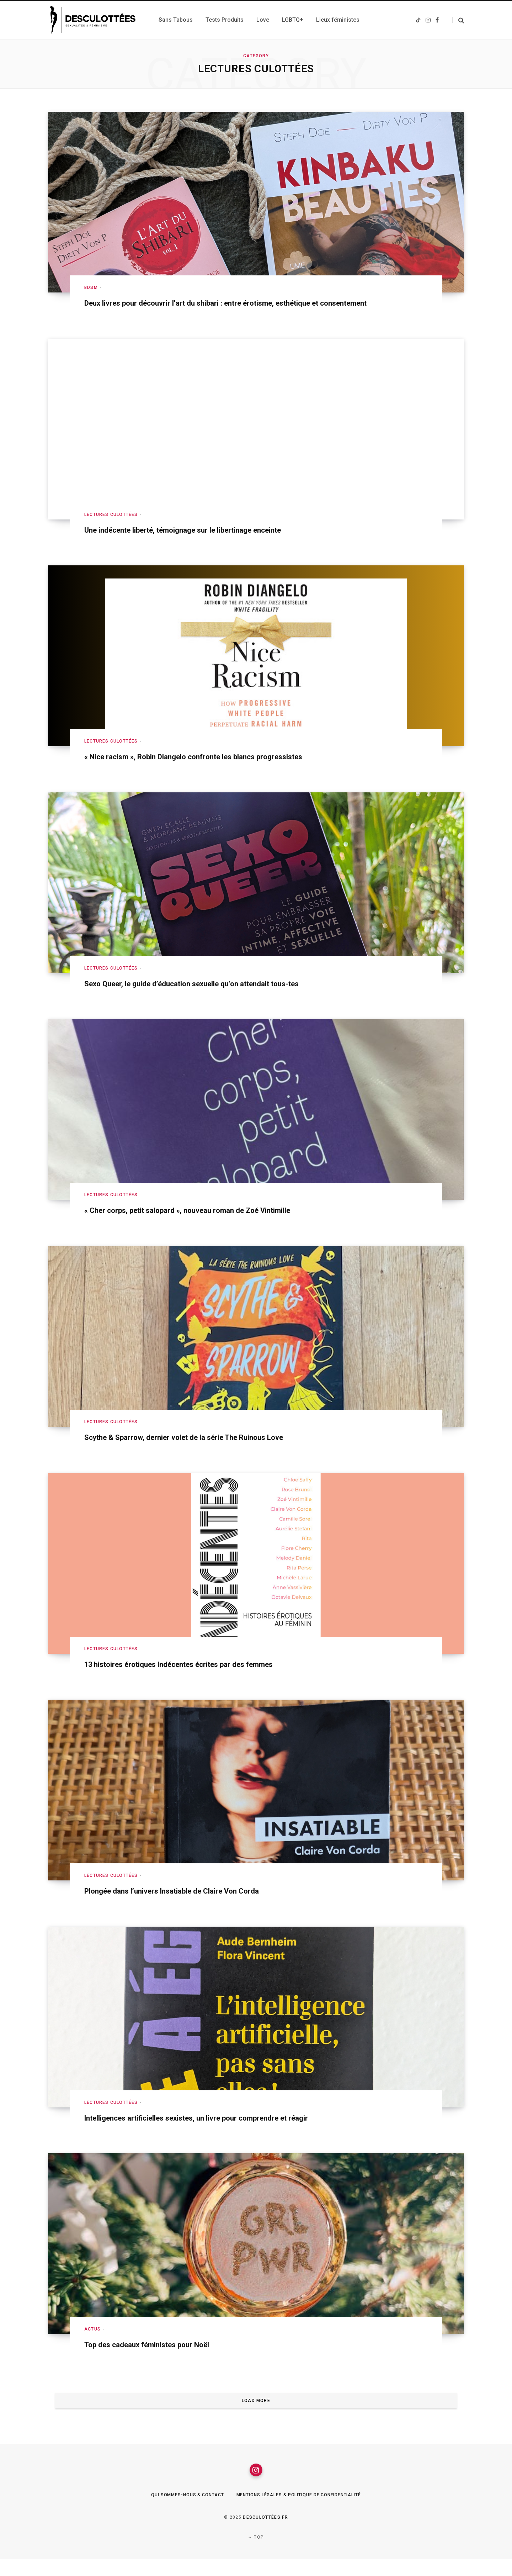 This screenshot has width=512, height=2576. Describe the element at coordinates (202, 1449) in the screenshot. I see `Scythe & Sparrow, dernier volet de la série The Ruinous Love` at that location.